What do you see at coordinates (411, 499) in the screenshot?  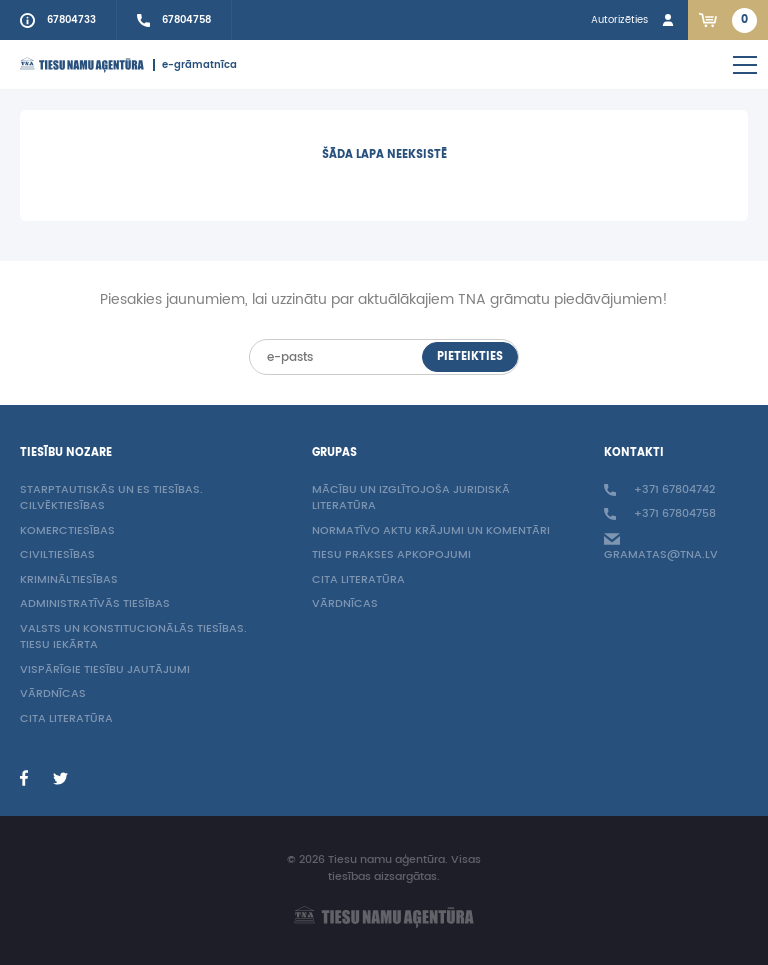 I see `Mācību un izglītojoša juridiskā literatūra` at bounding box center [411, 499].